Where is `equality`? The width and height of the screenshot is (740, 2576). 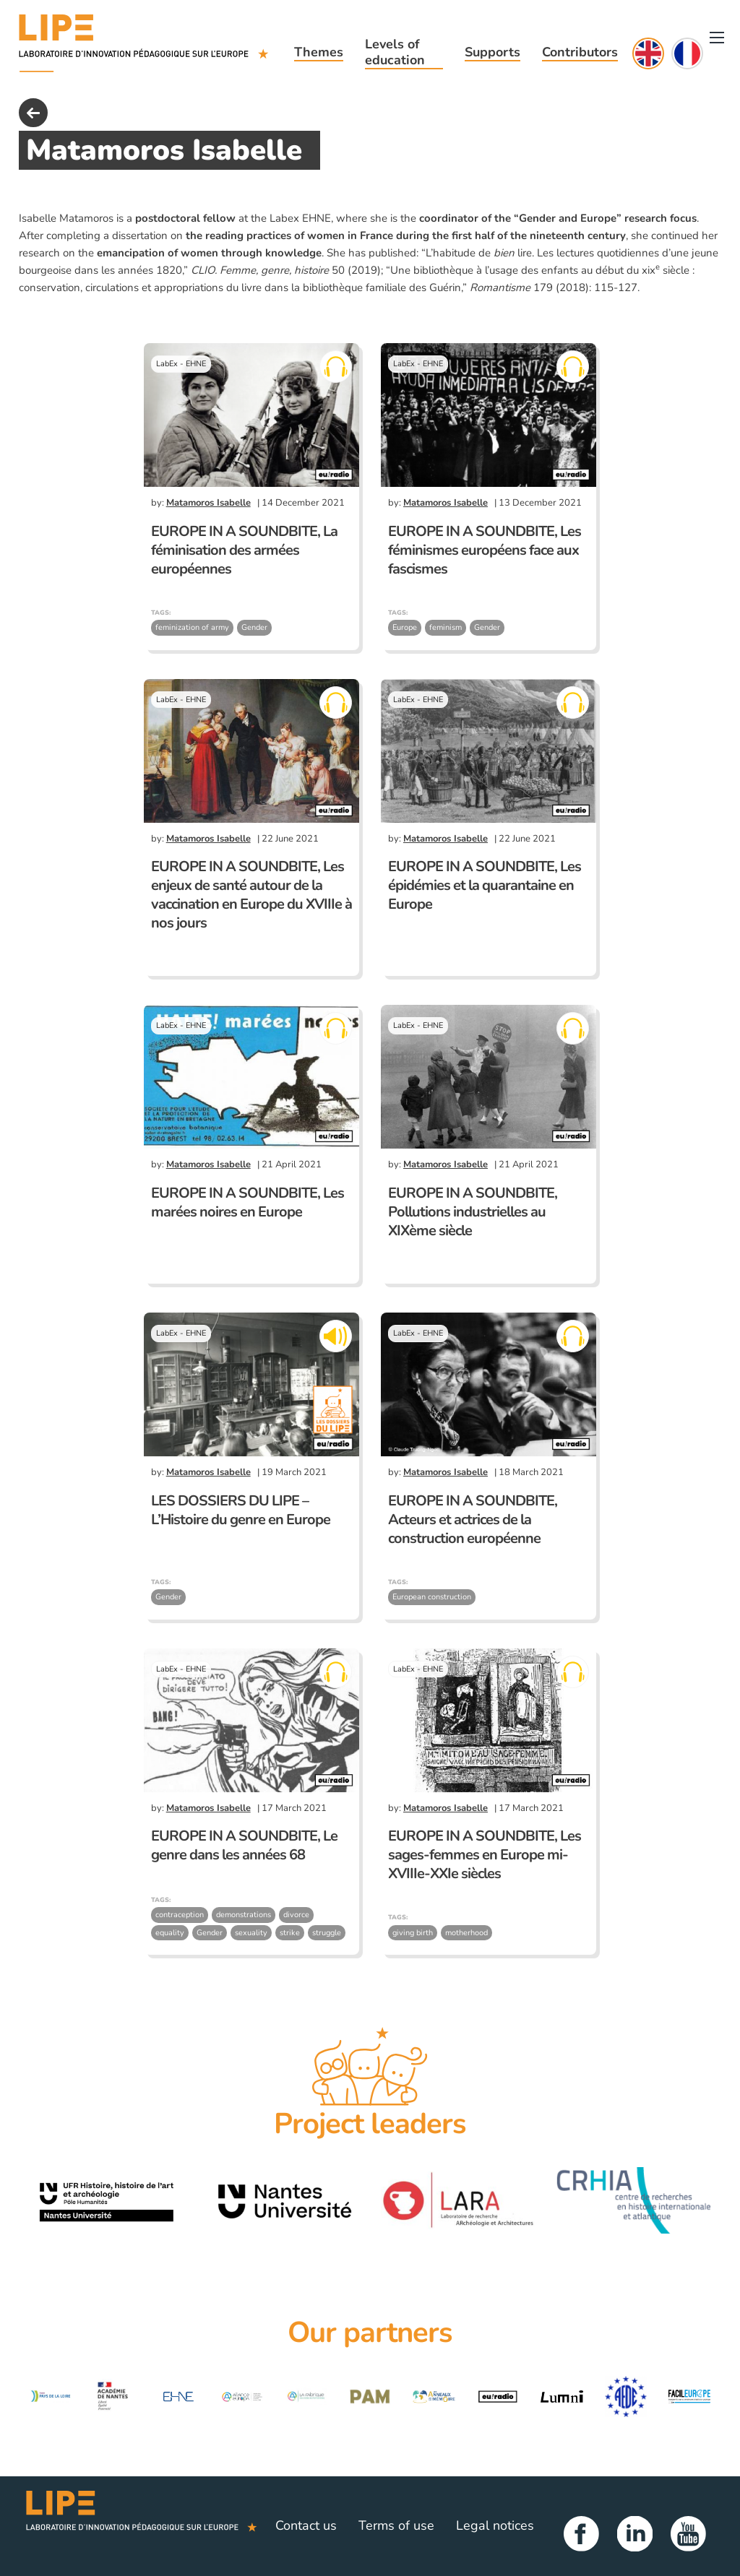 equality is located at coordinates (169, 1932).